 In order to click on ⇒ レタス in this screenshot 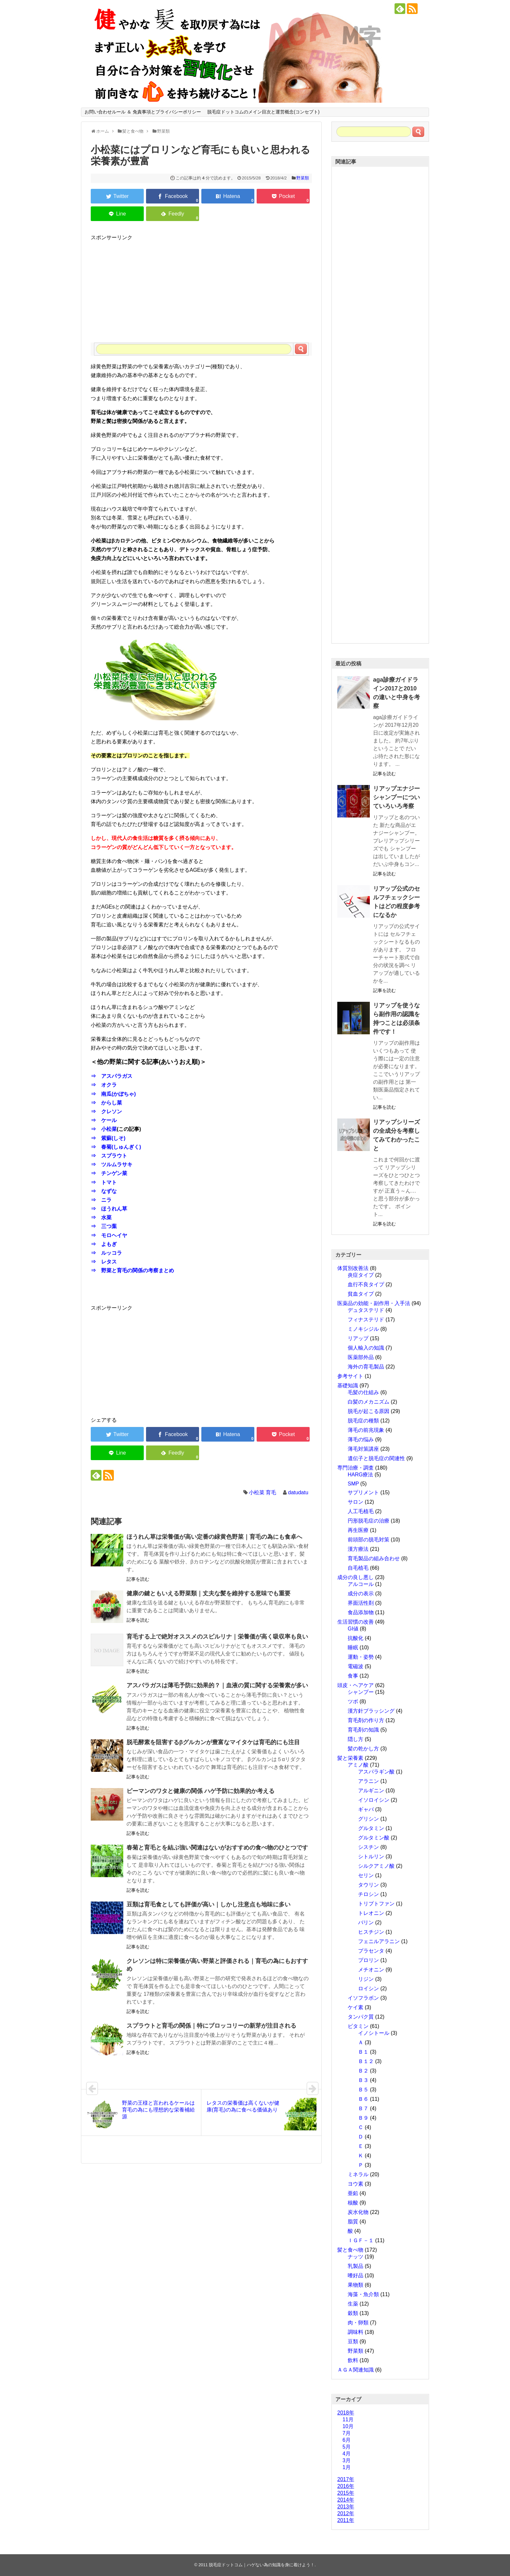, I will do `click(104, 1261)`.